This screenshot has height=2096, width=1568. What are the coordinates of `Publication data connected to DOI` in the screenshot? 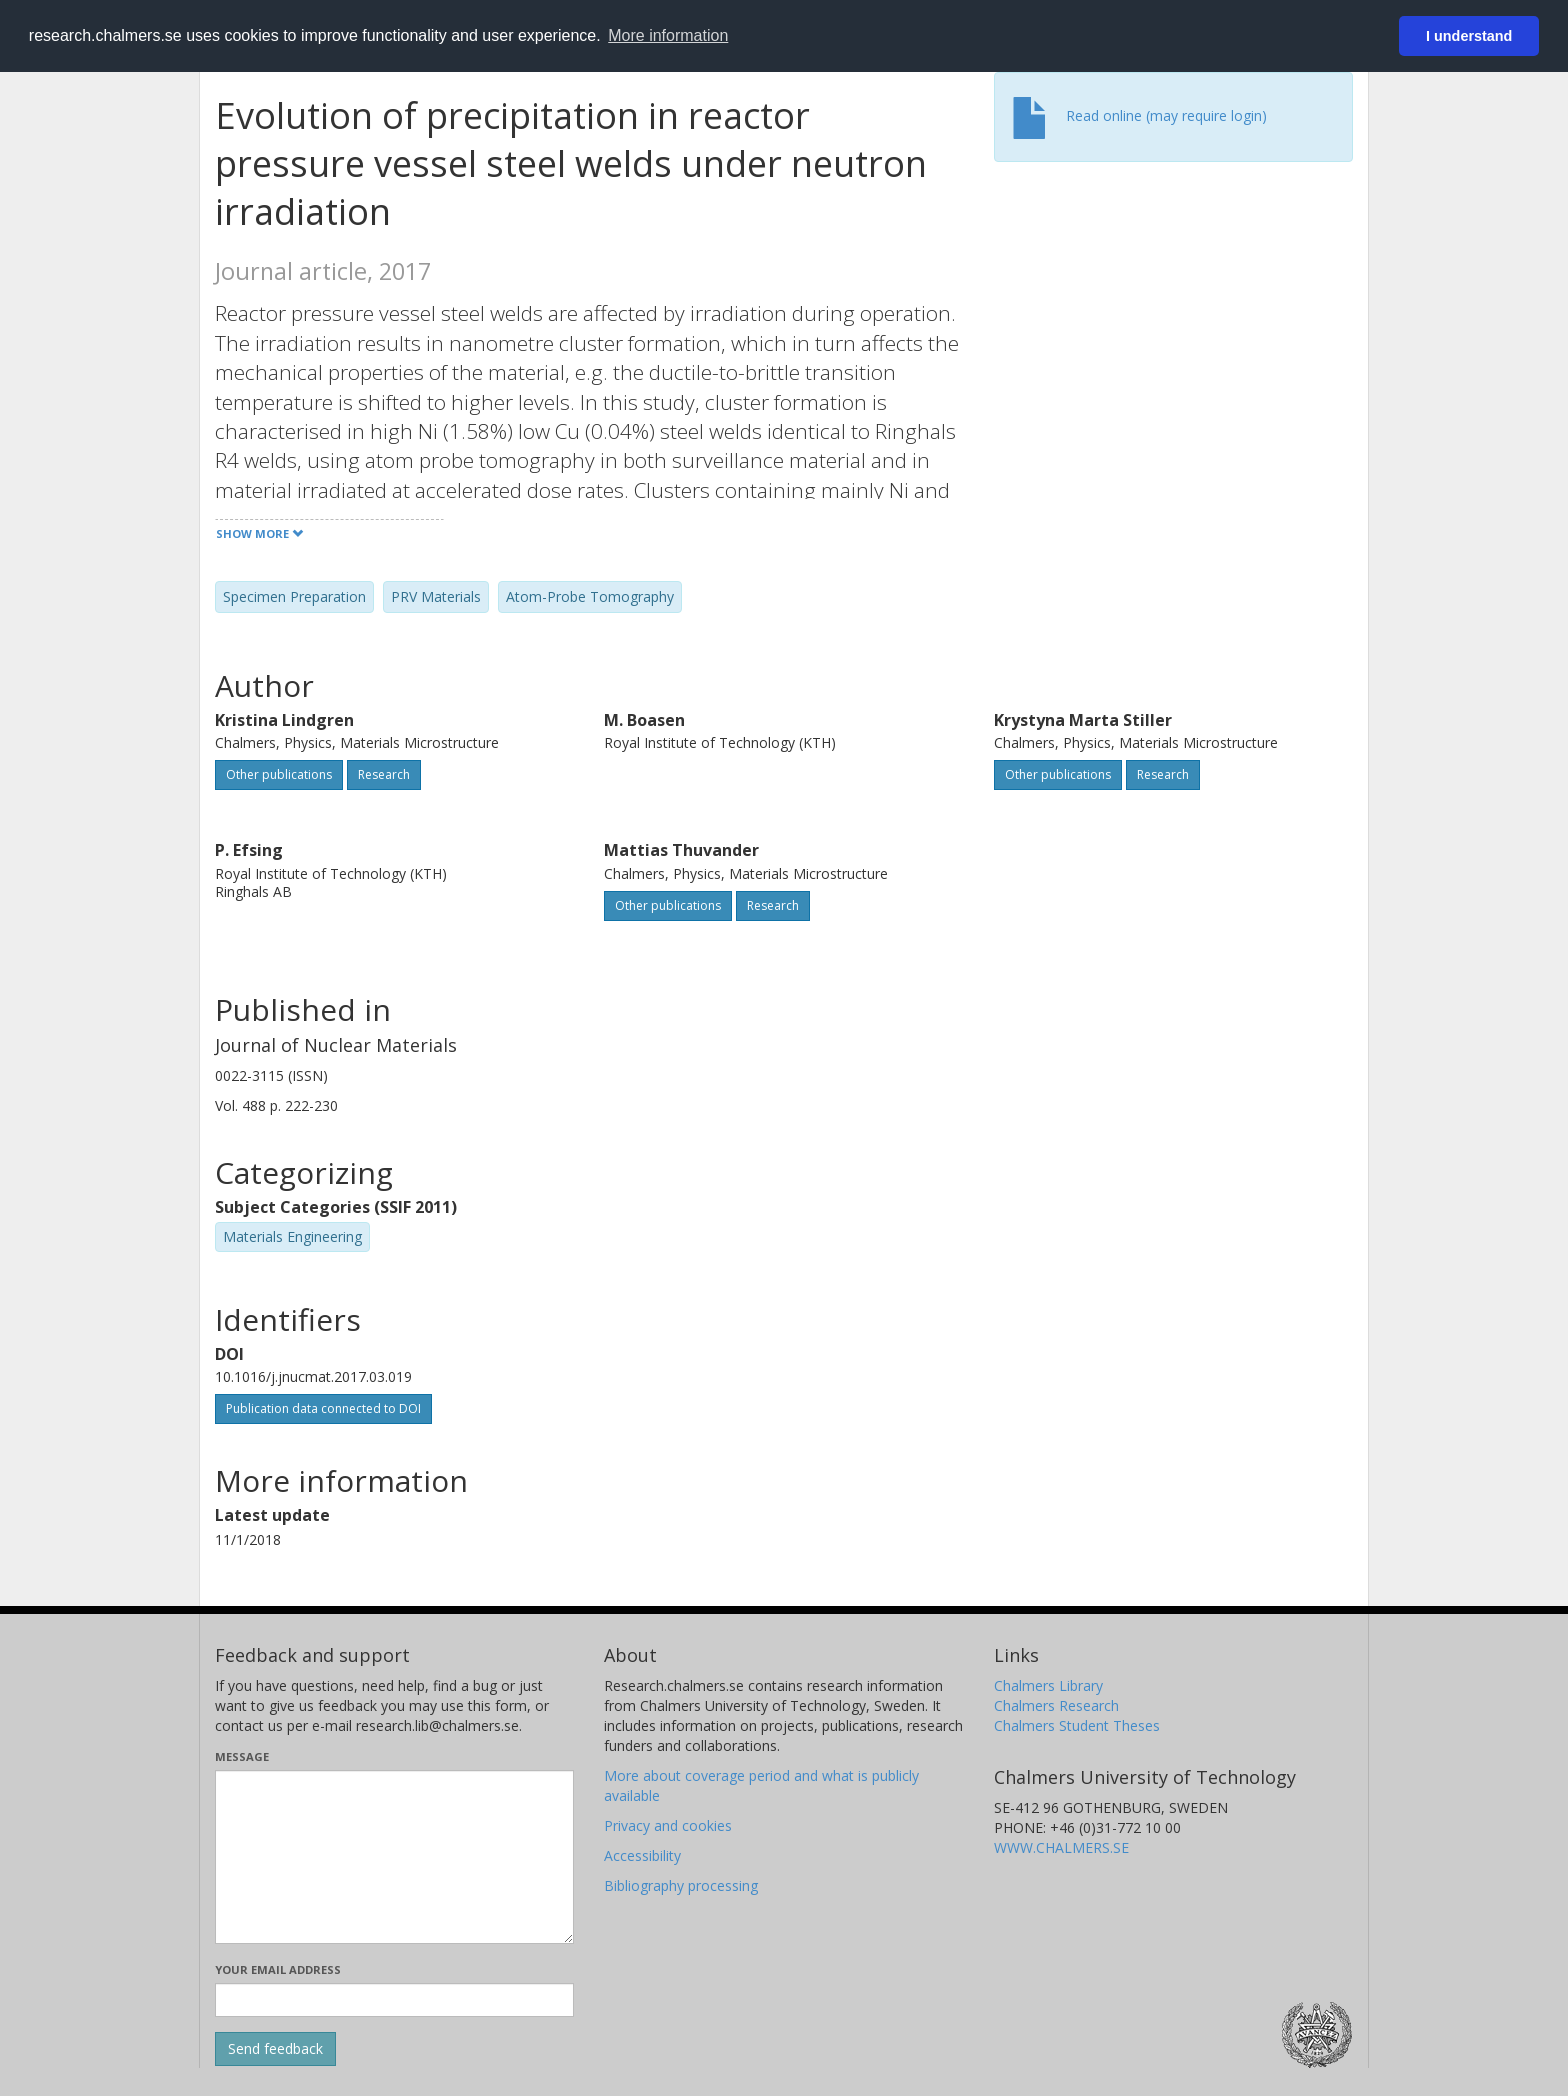 It's located at (323, 1408).